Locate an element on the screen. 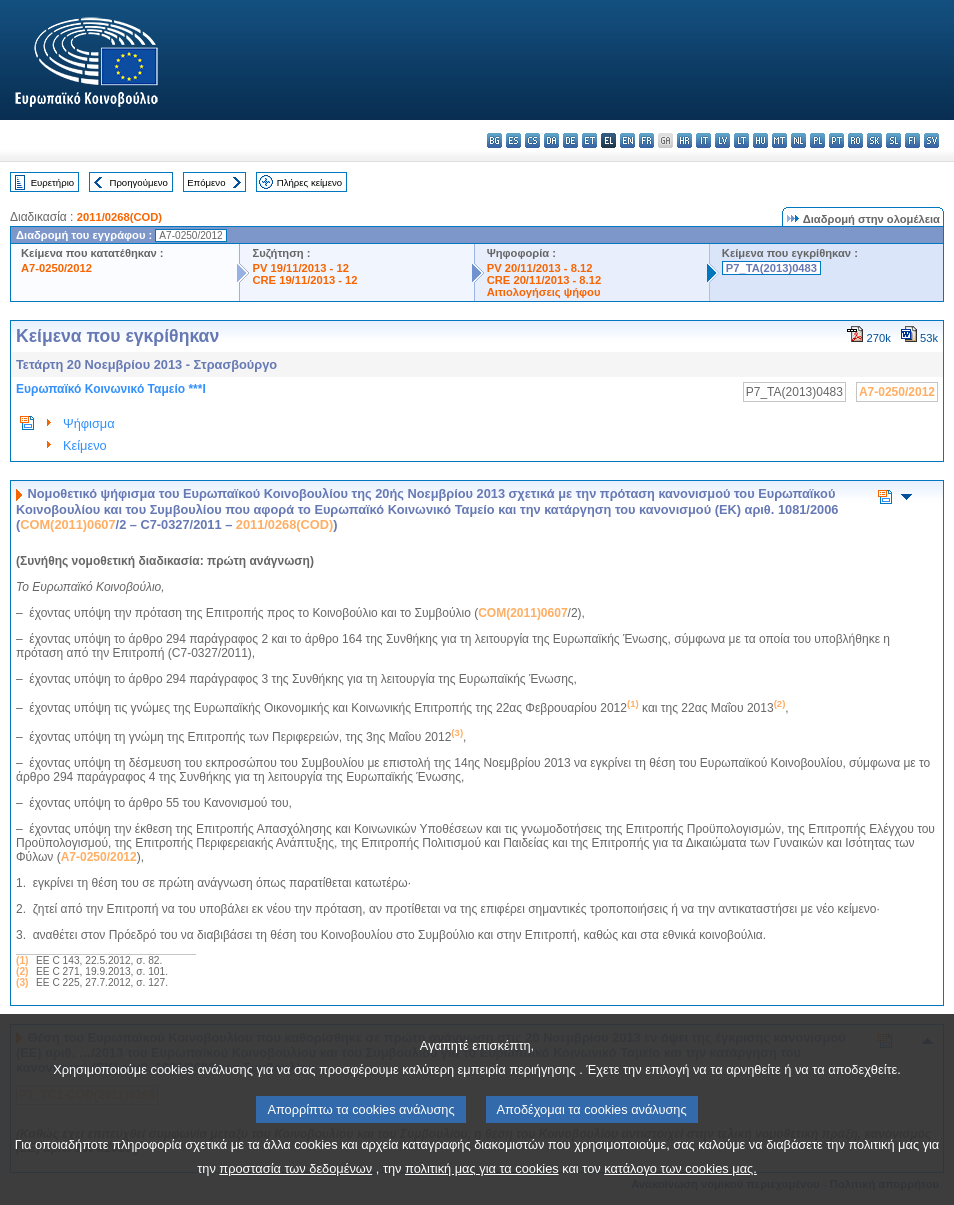 The height and width of the screenshot is (1205, 954). Επόμενο is located at coordinates (206, 182).